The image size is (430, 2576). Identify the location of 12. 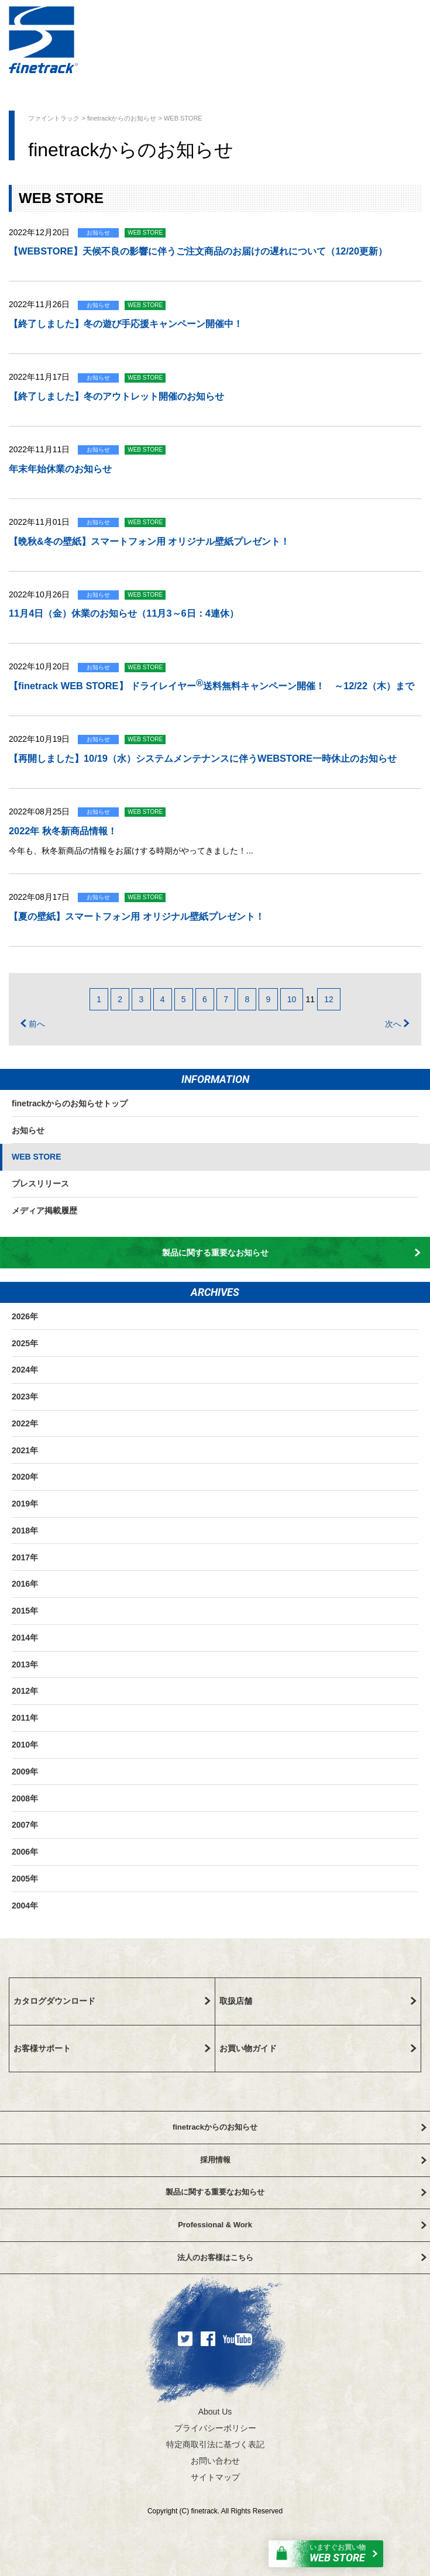
(328, 999).